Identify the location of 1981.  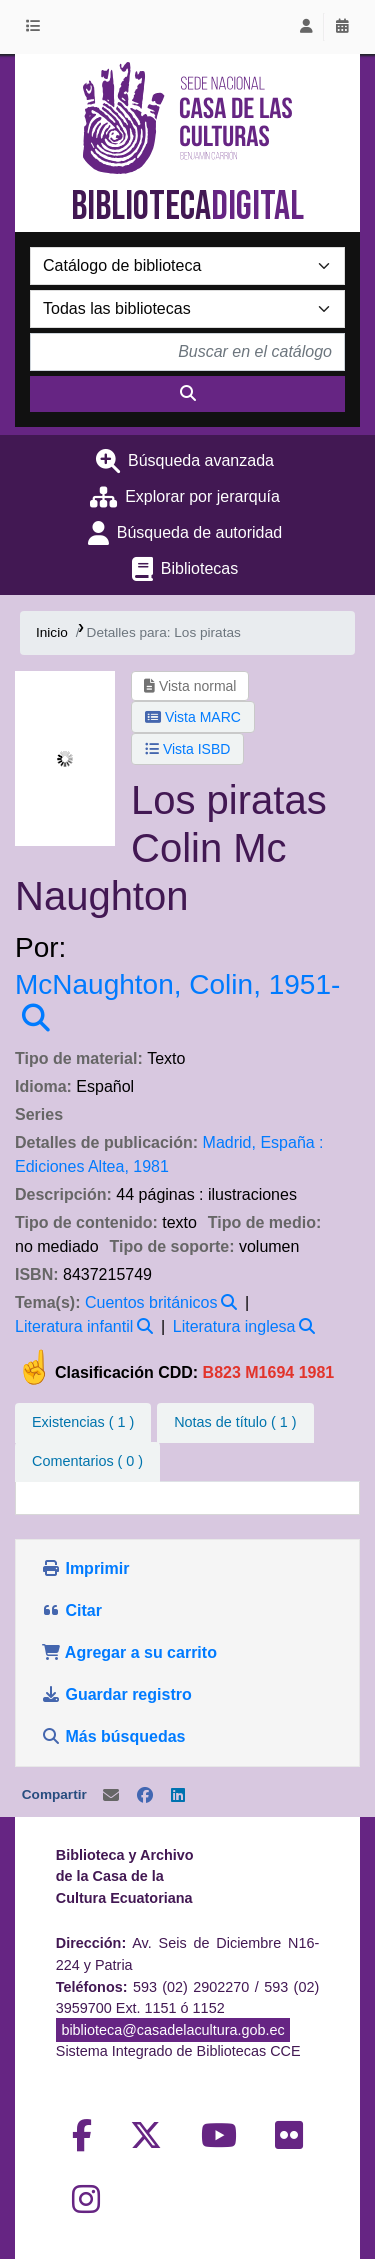
(151, 1166).